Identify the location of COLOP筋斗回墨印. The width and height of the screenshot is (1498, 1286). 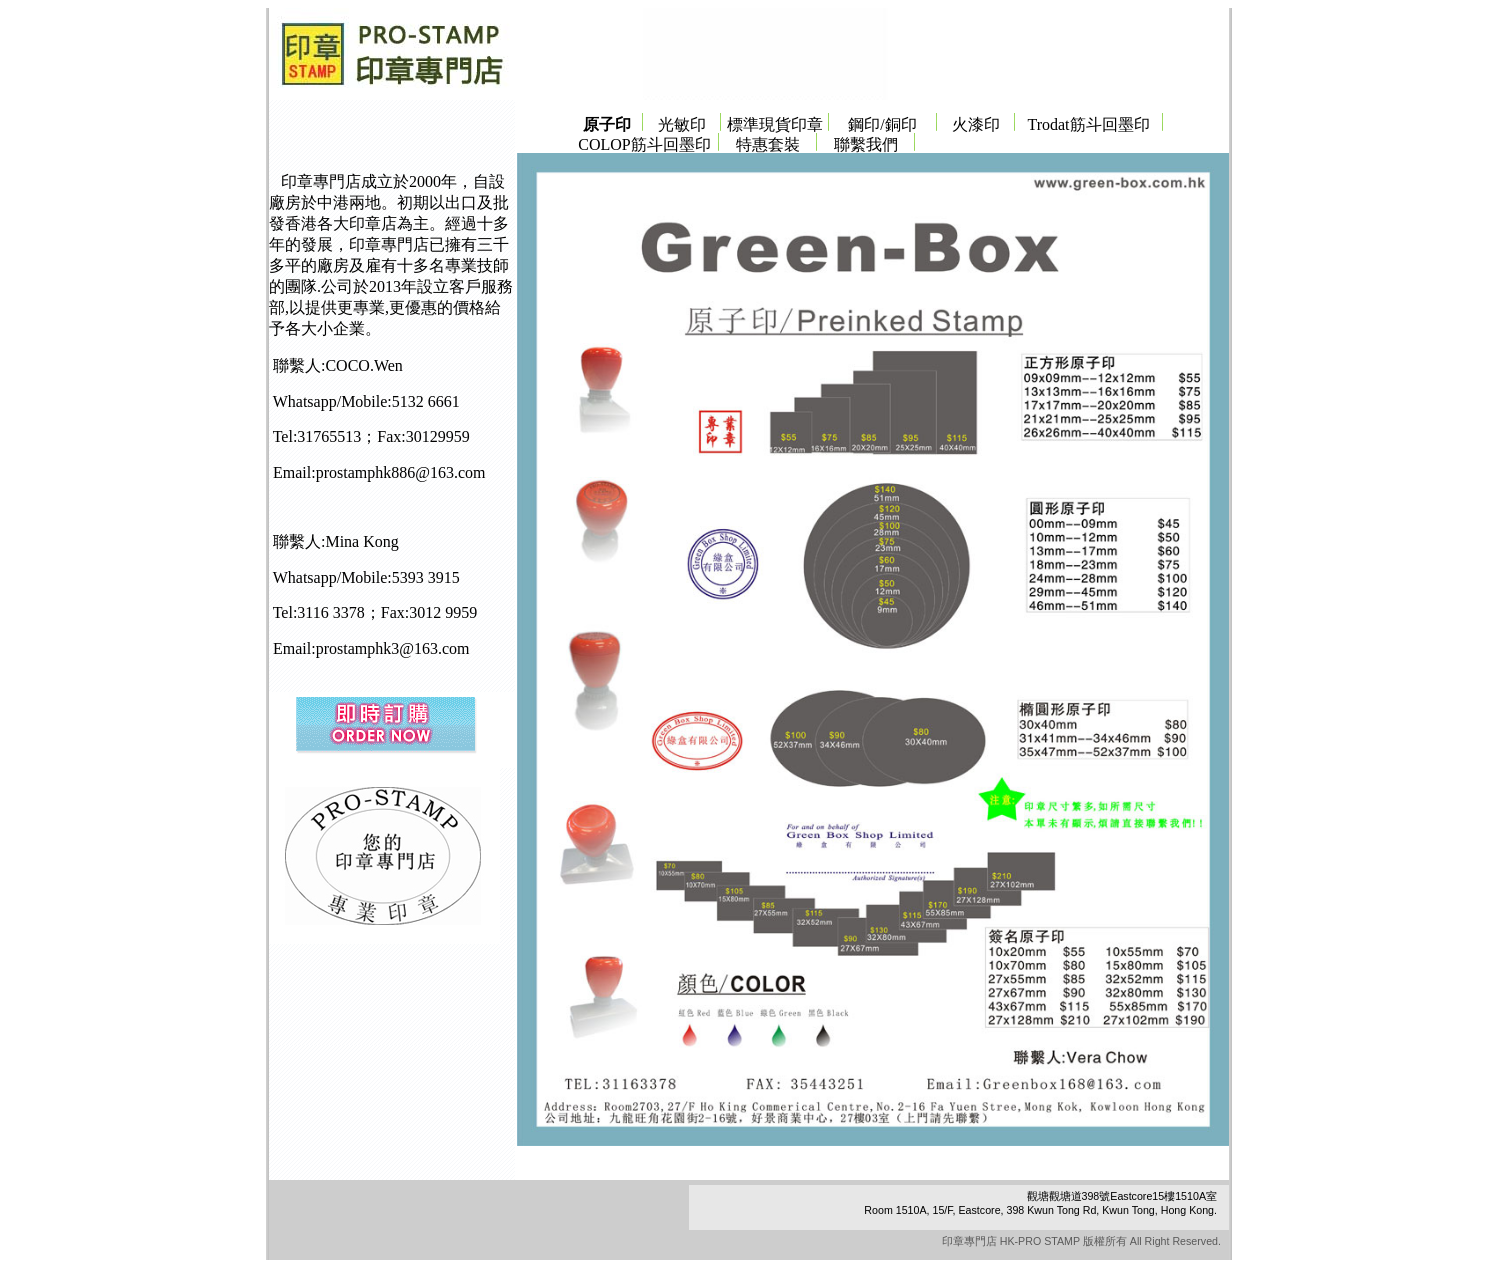
(644, 144).